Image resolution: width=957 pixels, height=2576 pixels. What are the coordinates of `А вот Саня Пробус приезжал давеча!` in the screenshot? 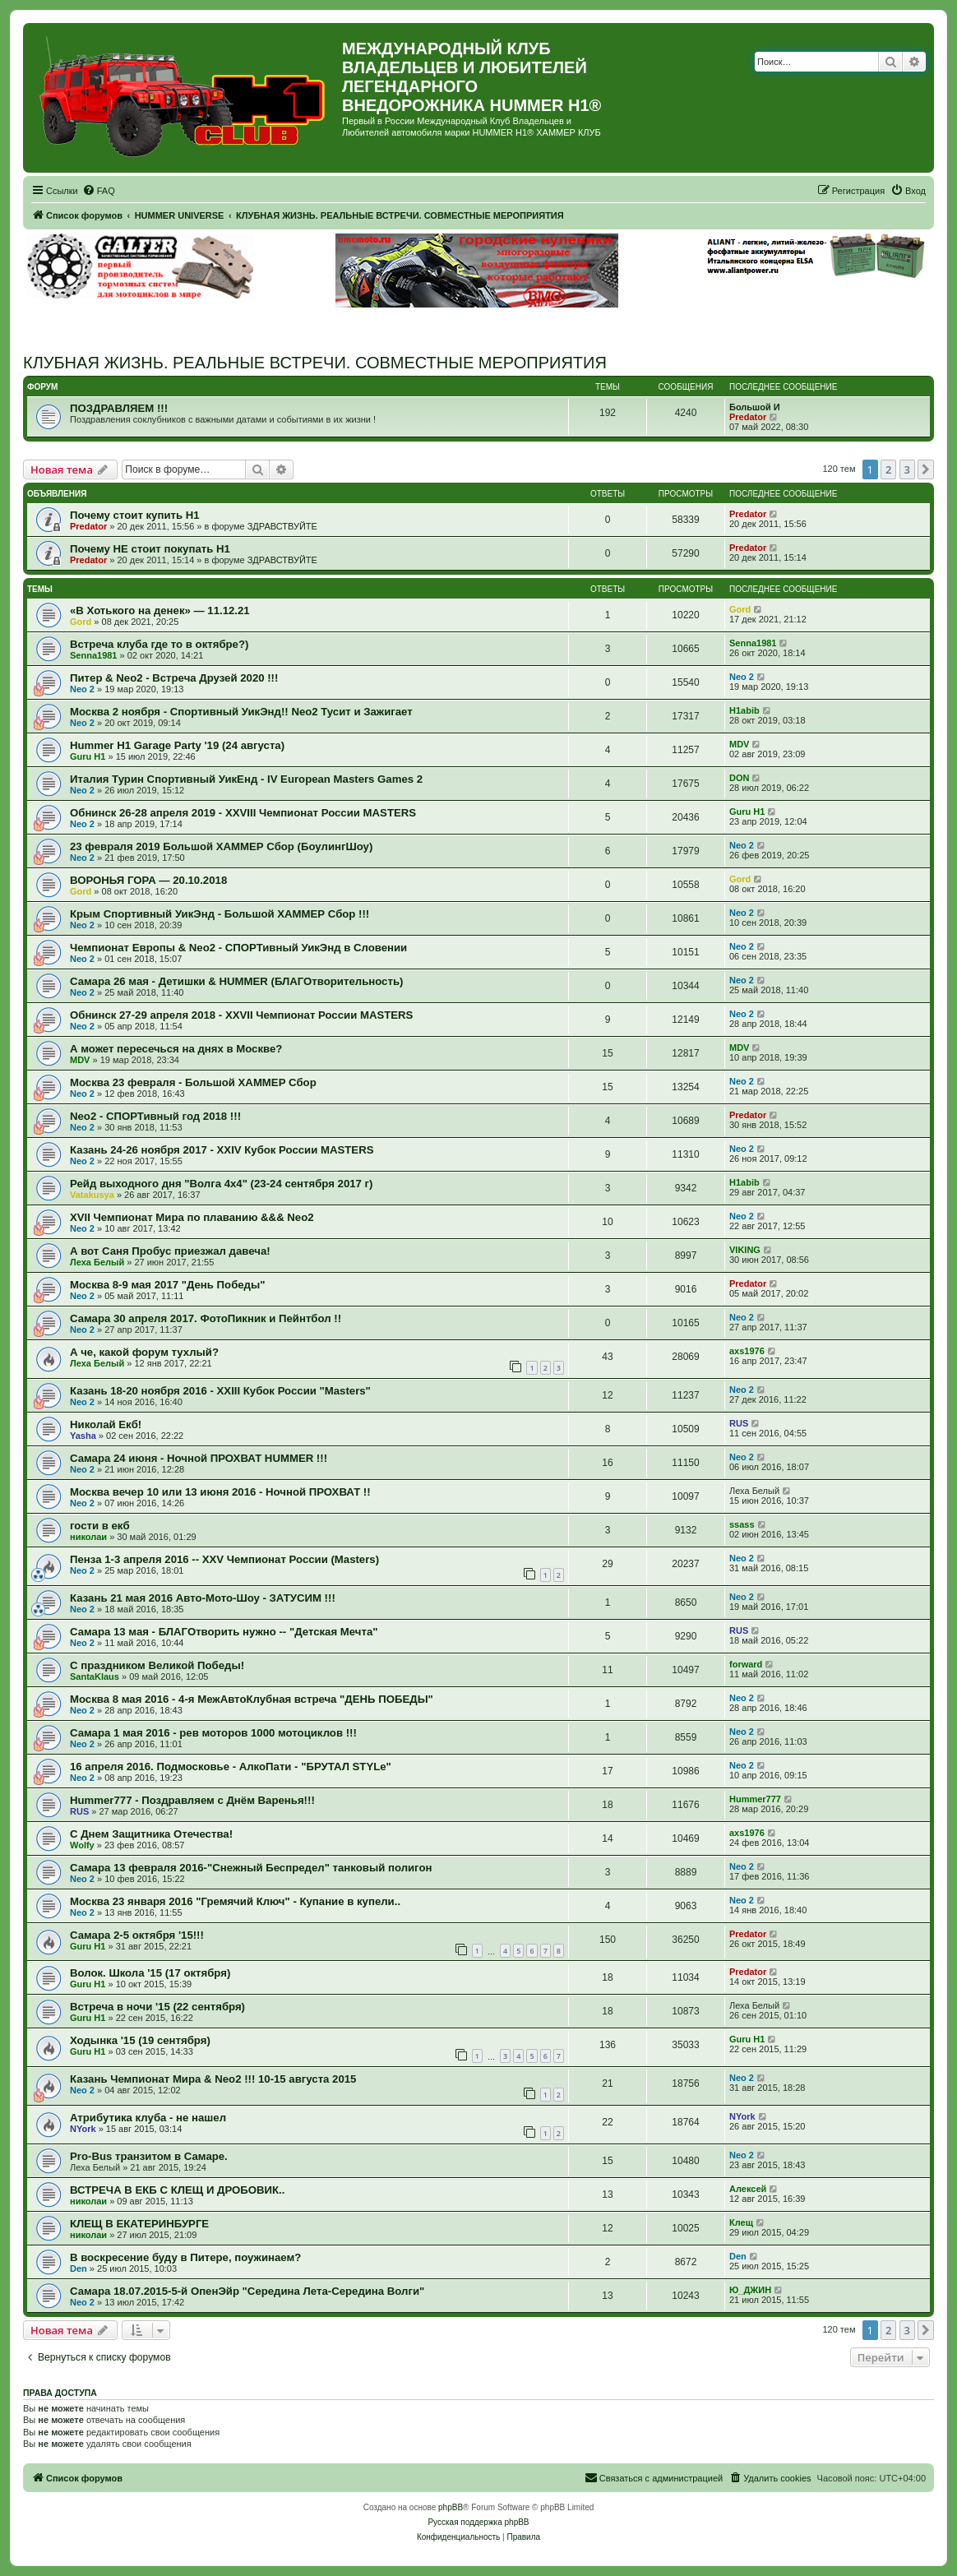 It's located at (170, 1251).